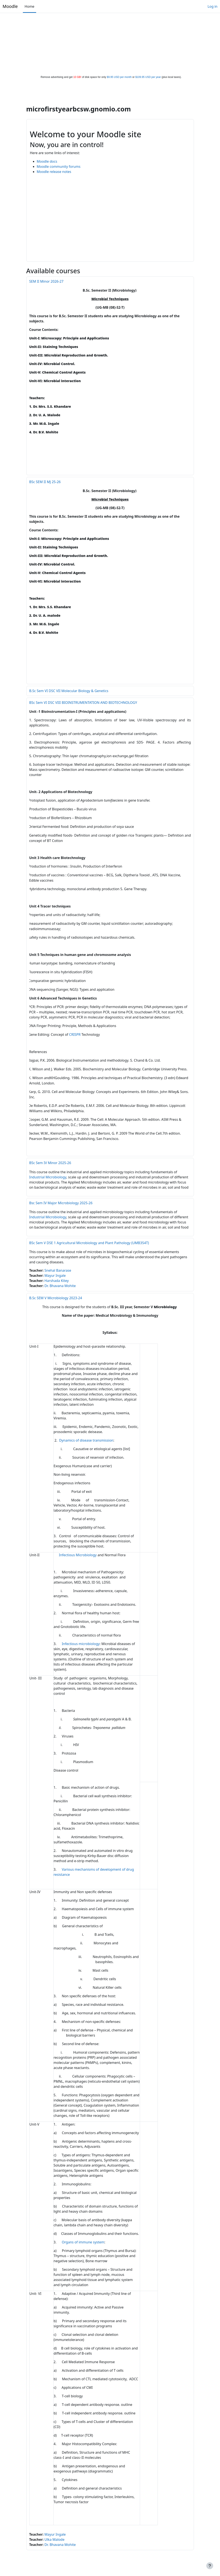 Image resolution: width=220 pixels, height=2576 pixels. What do you see at coordinates (61, 1203) in the screenshot?
I see `Bsc Sem IV Major Microbiology 2025-26` at bounding box center [61, 1203].